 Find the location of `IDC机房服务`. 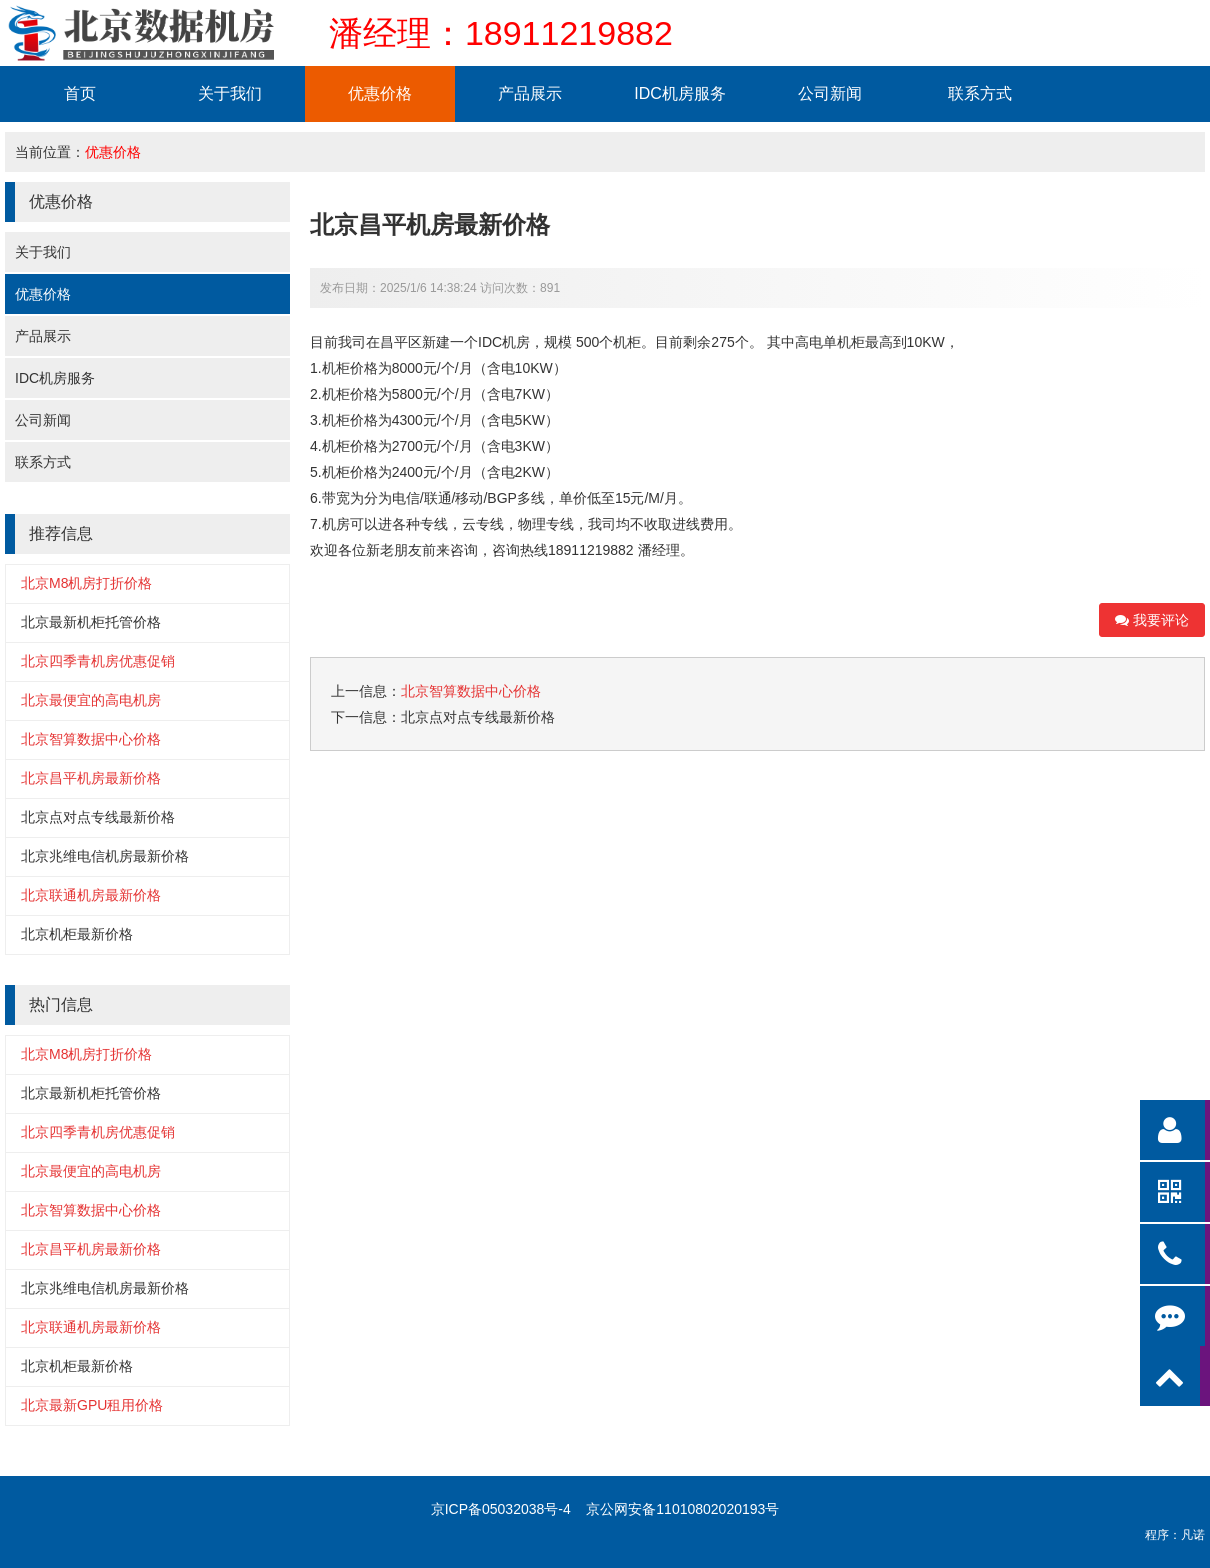

IDC机房服务 is located at coordinates (680, 93).